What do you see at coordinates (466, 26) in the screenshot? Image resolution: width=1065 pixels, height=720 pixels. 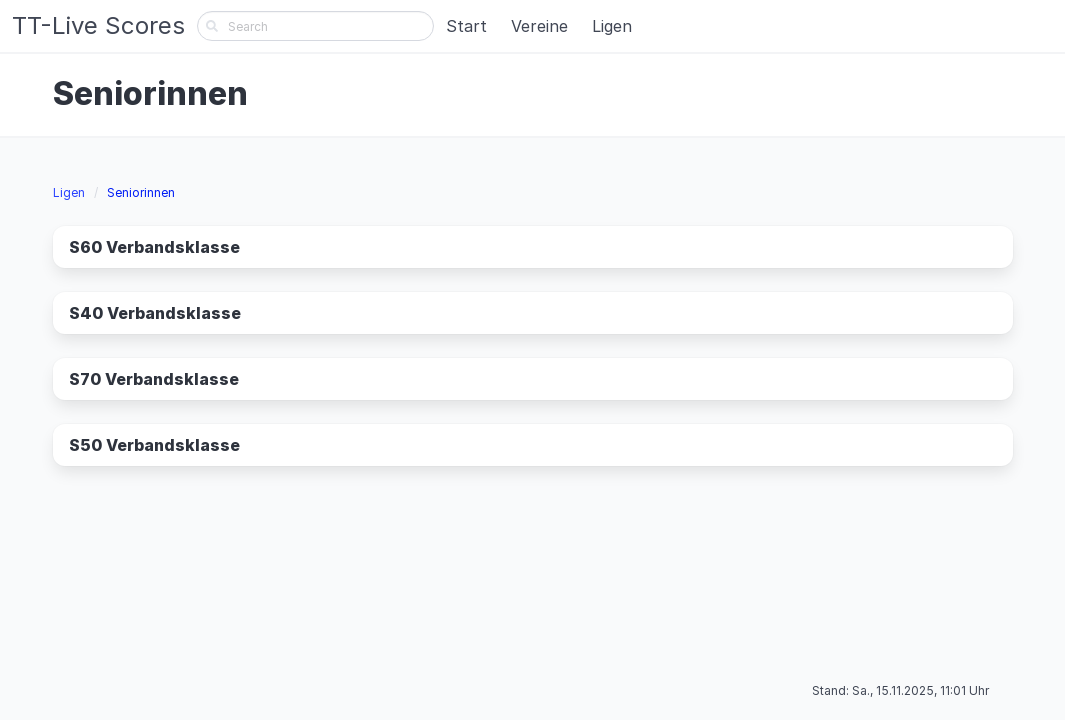 I see `Start` at bounding box center [466, 26].